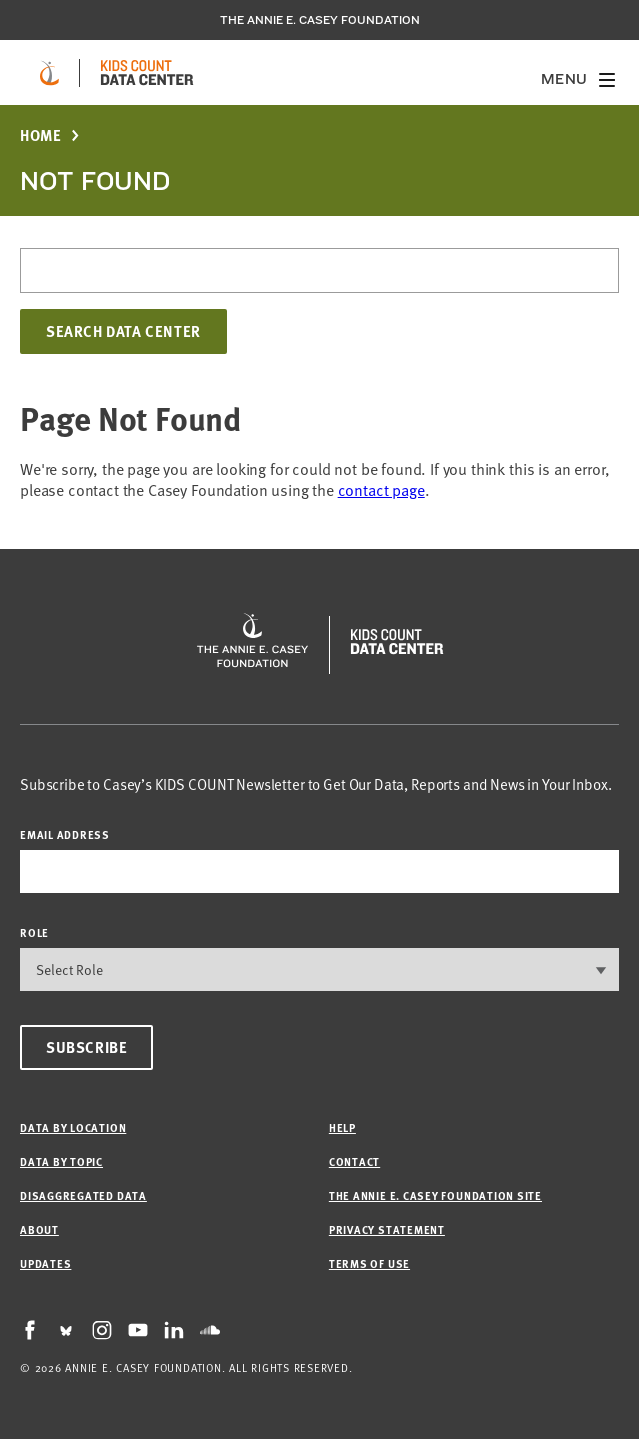 This screenshot has height=1439, width=639. I want to click on Terms of Use, so click(369, 1263).